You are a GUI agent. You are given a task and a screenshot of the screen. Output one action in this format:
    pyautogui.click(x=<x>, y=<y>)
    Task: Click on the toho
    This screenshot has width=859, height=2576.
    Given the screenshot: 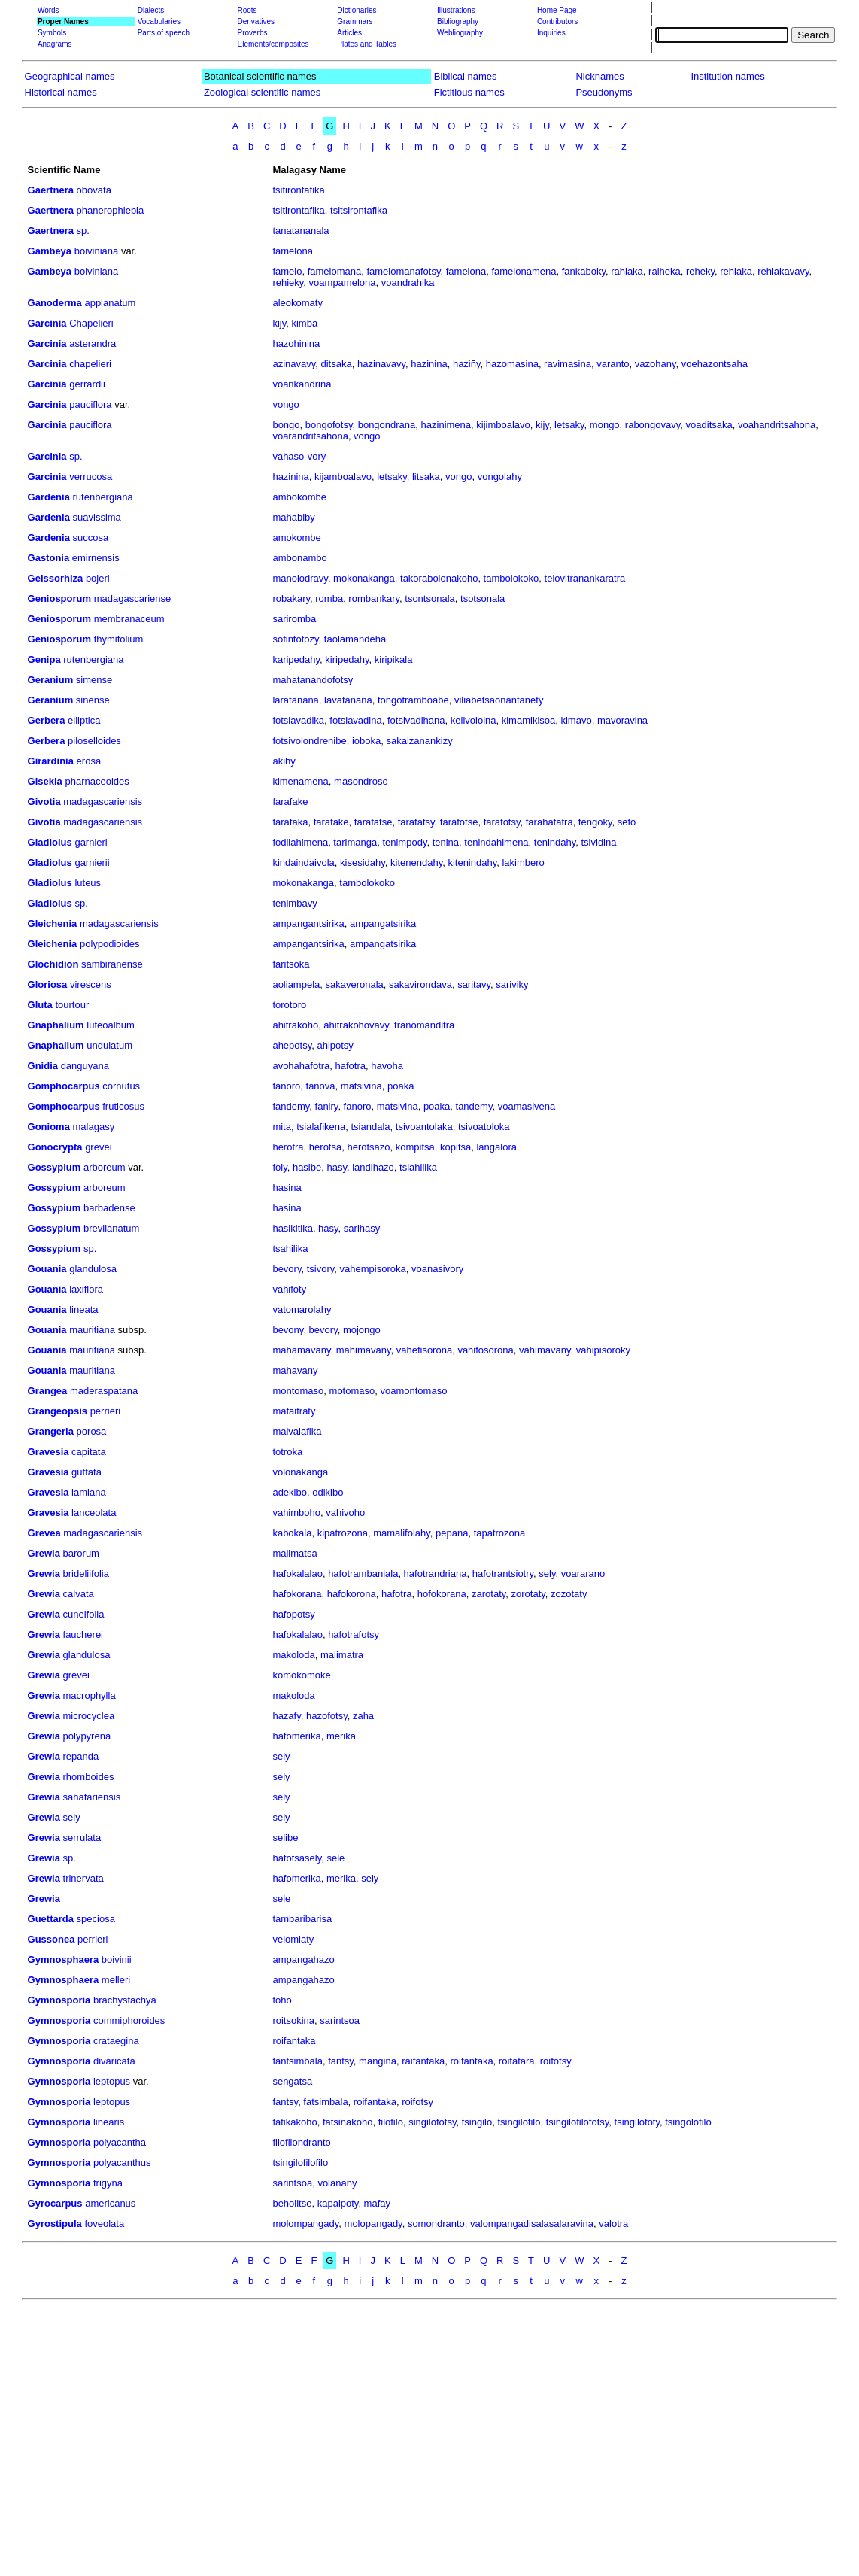 What is the action you would take?
    pyautogui.click(x=281, y=2000)
    